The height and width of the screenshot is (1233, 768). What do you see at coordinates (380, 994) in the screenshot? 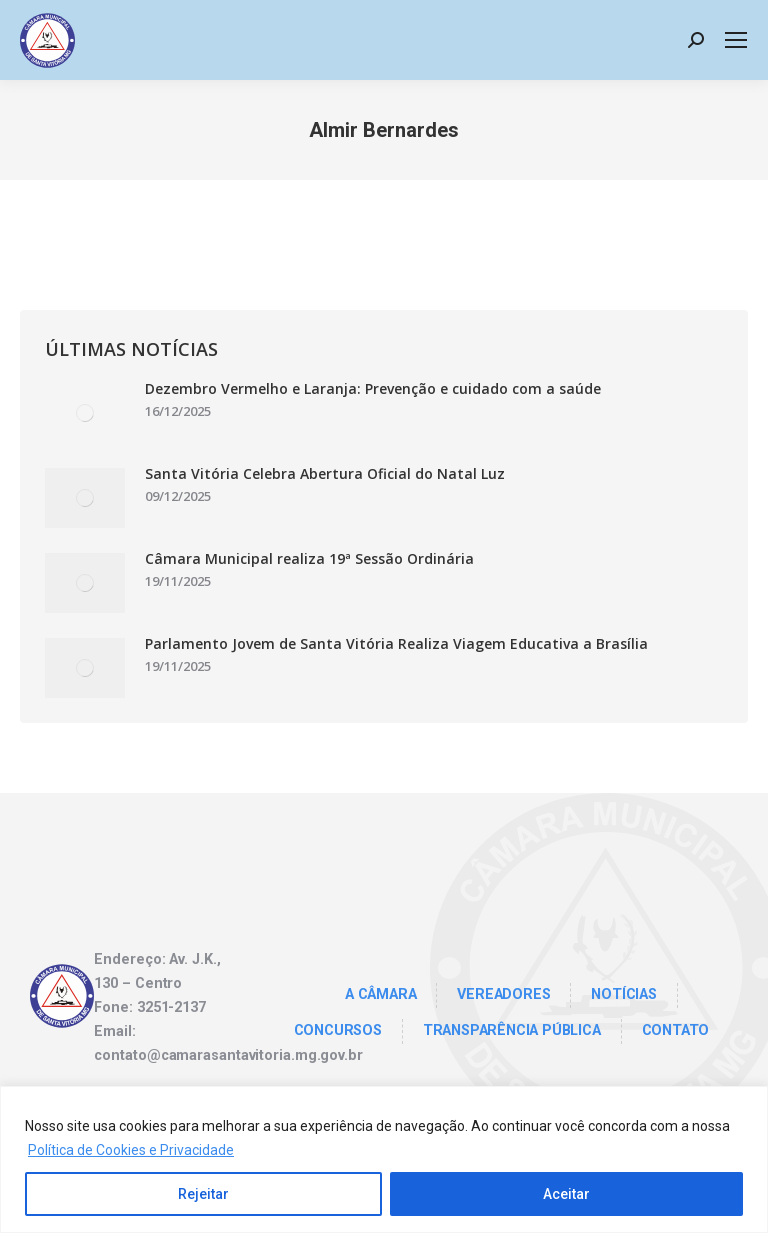
I see `A Câmara` at bounding box center [380, 994].